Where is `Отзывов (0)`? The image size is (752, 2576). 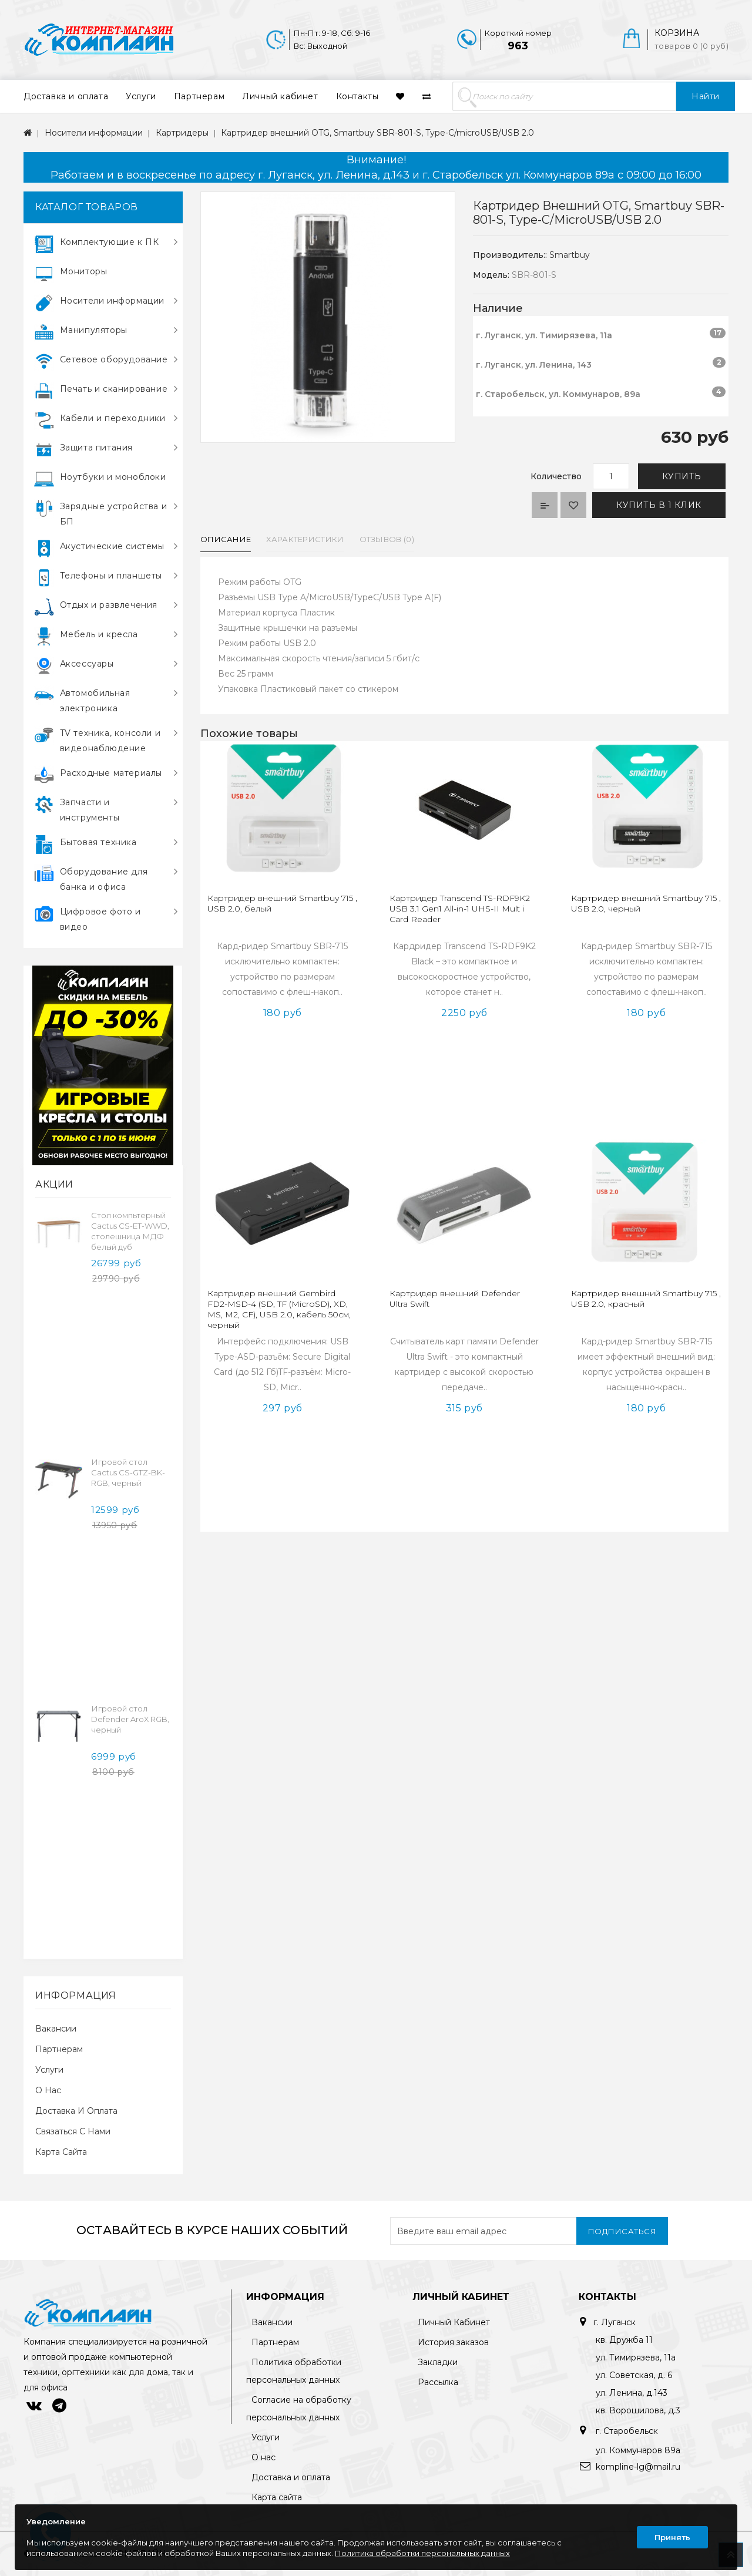 Отзывов (0) is located at coordinates (387, 539).